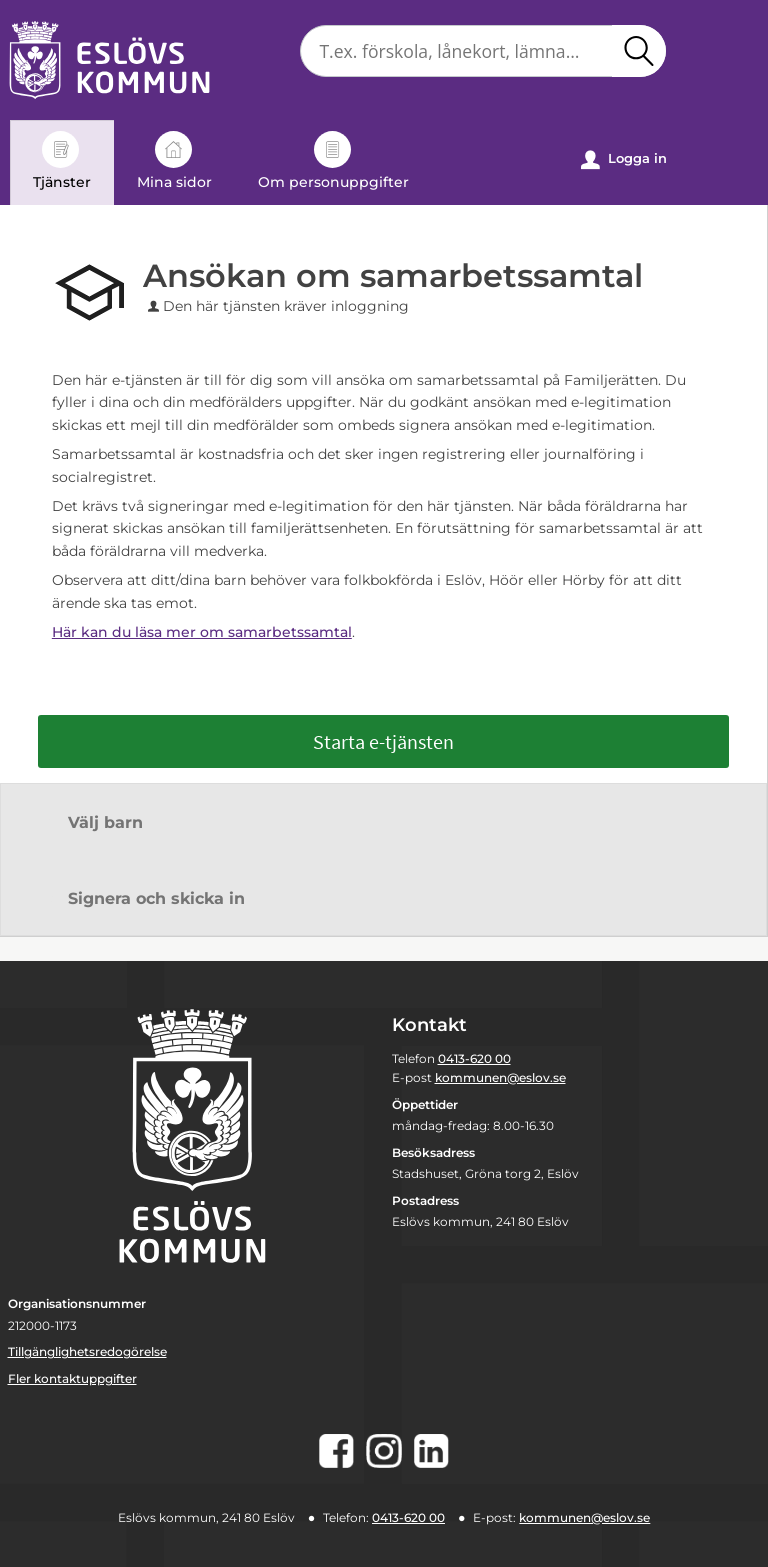 The image size is (768, 1567). Describe the element at coordinates (482, 51) in the screenshot. I see `[Sök tjänst, filtrerat resultat visas medan du skriver]` at that location.